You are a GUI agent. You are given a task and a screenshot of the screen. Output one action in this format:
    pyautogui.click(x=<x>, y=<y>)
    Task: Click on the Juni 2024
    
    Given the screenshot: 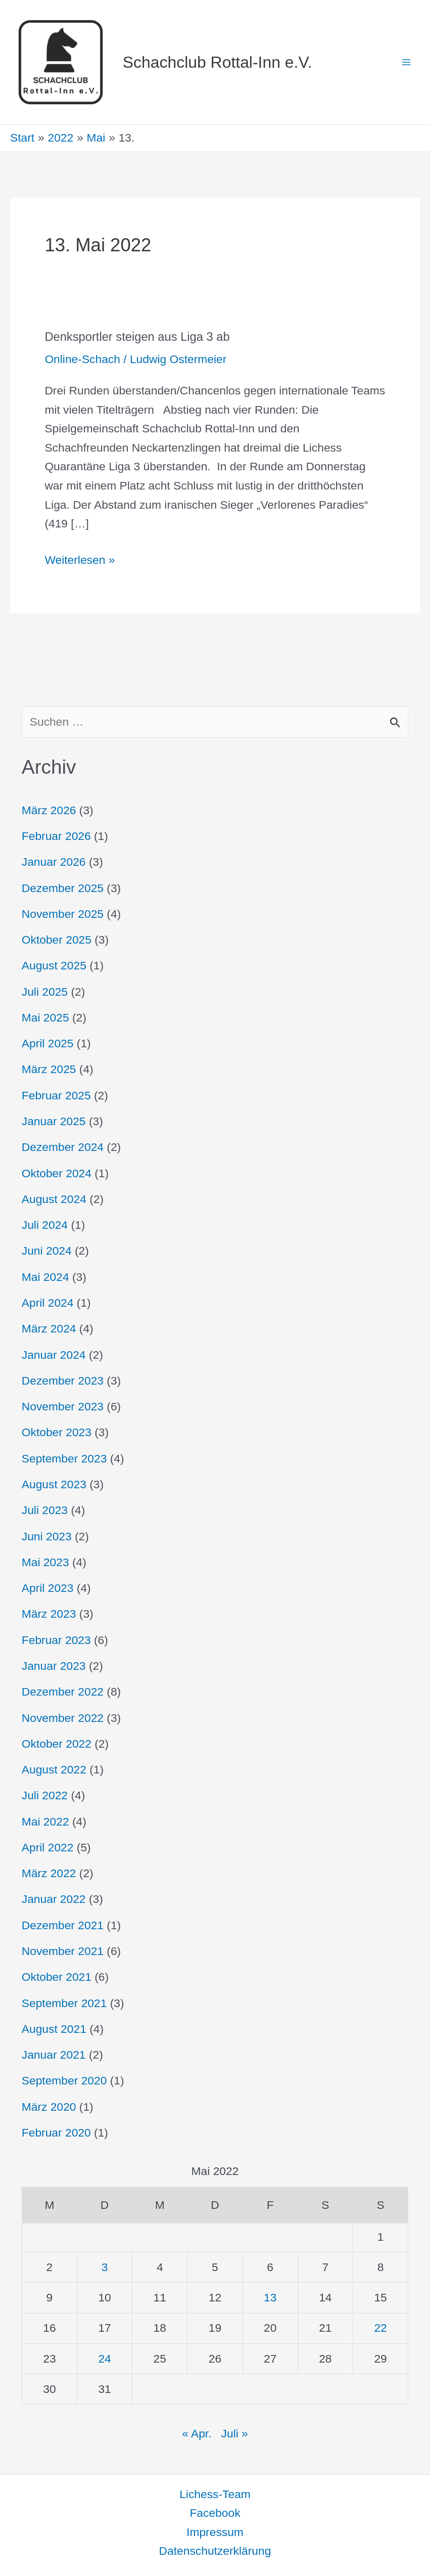 What is the action you would take?
    pyautogui.click(x=47, y=1250)
    